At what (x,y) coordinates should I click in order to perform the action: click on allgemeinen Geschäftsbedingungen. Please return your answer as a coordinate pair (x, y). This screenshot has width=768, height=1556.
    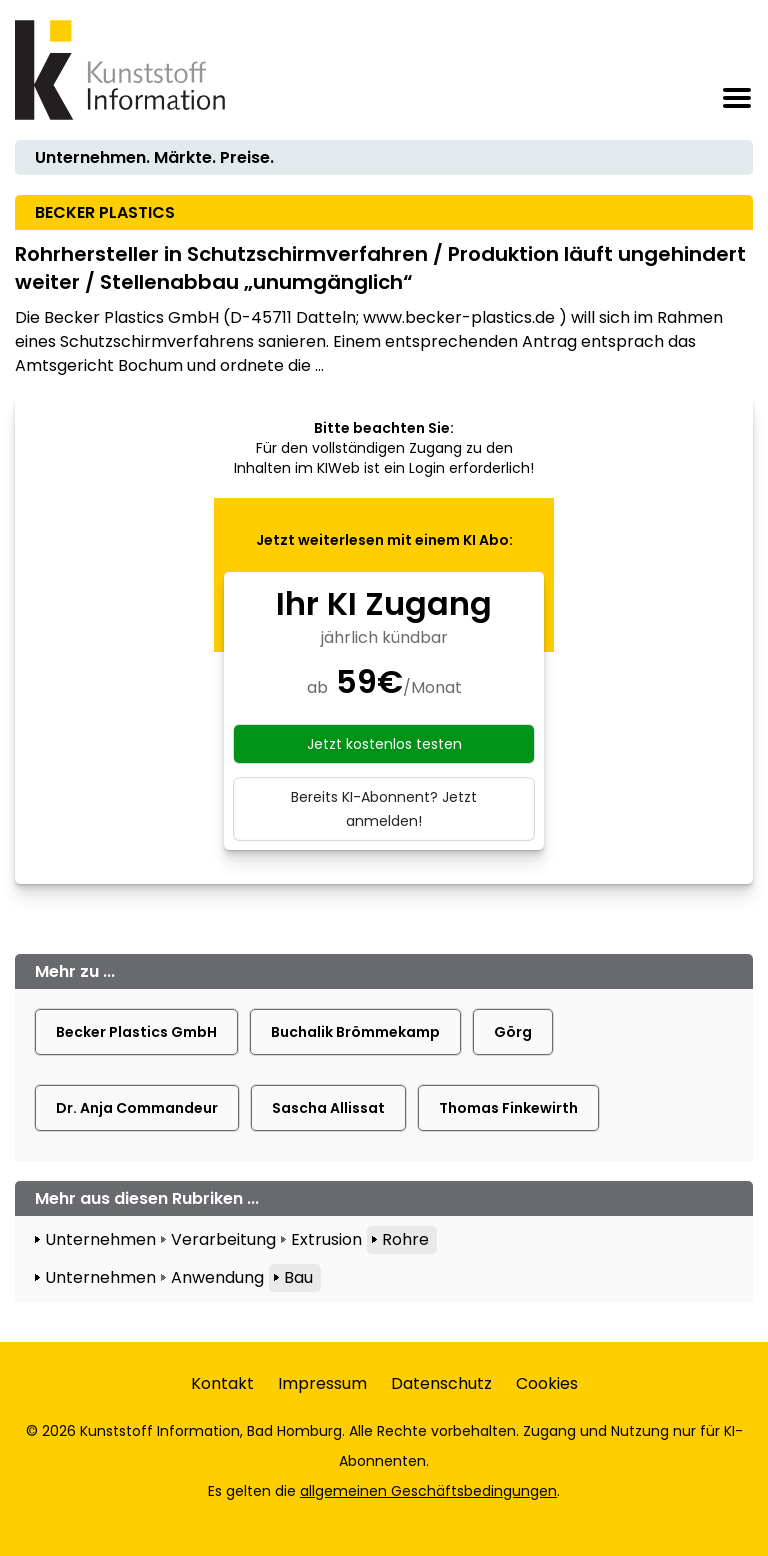
    Looking at the image, I should click on (428, 1491).